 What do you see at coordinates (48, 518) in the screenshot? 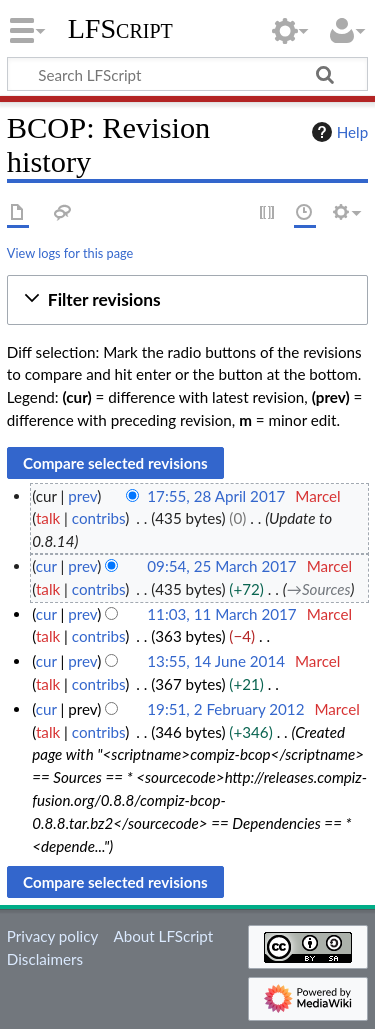
I see `talk` at bounding box center [48, 518].